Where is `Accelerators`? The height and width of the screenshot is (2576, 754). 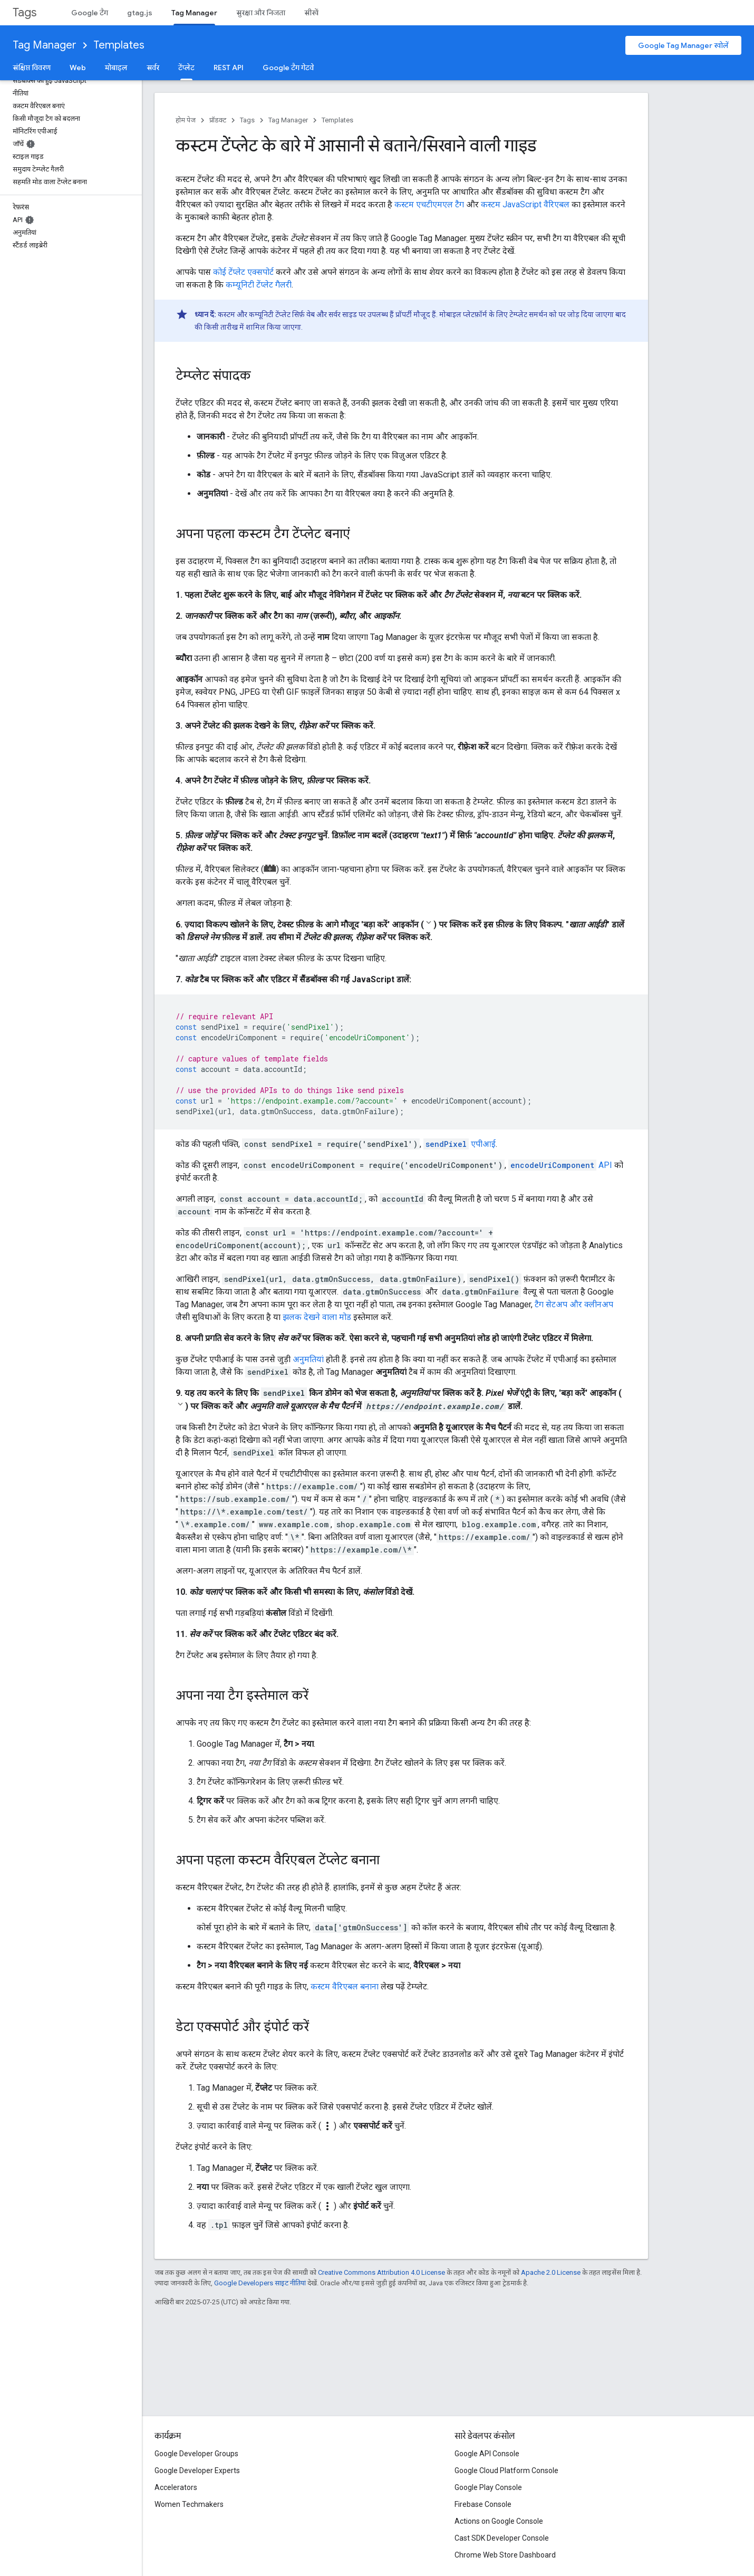 Accelerators is located at coordinates (175, 2487).